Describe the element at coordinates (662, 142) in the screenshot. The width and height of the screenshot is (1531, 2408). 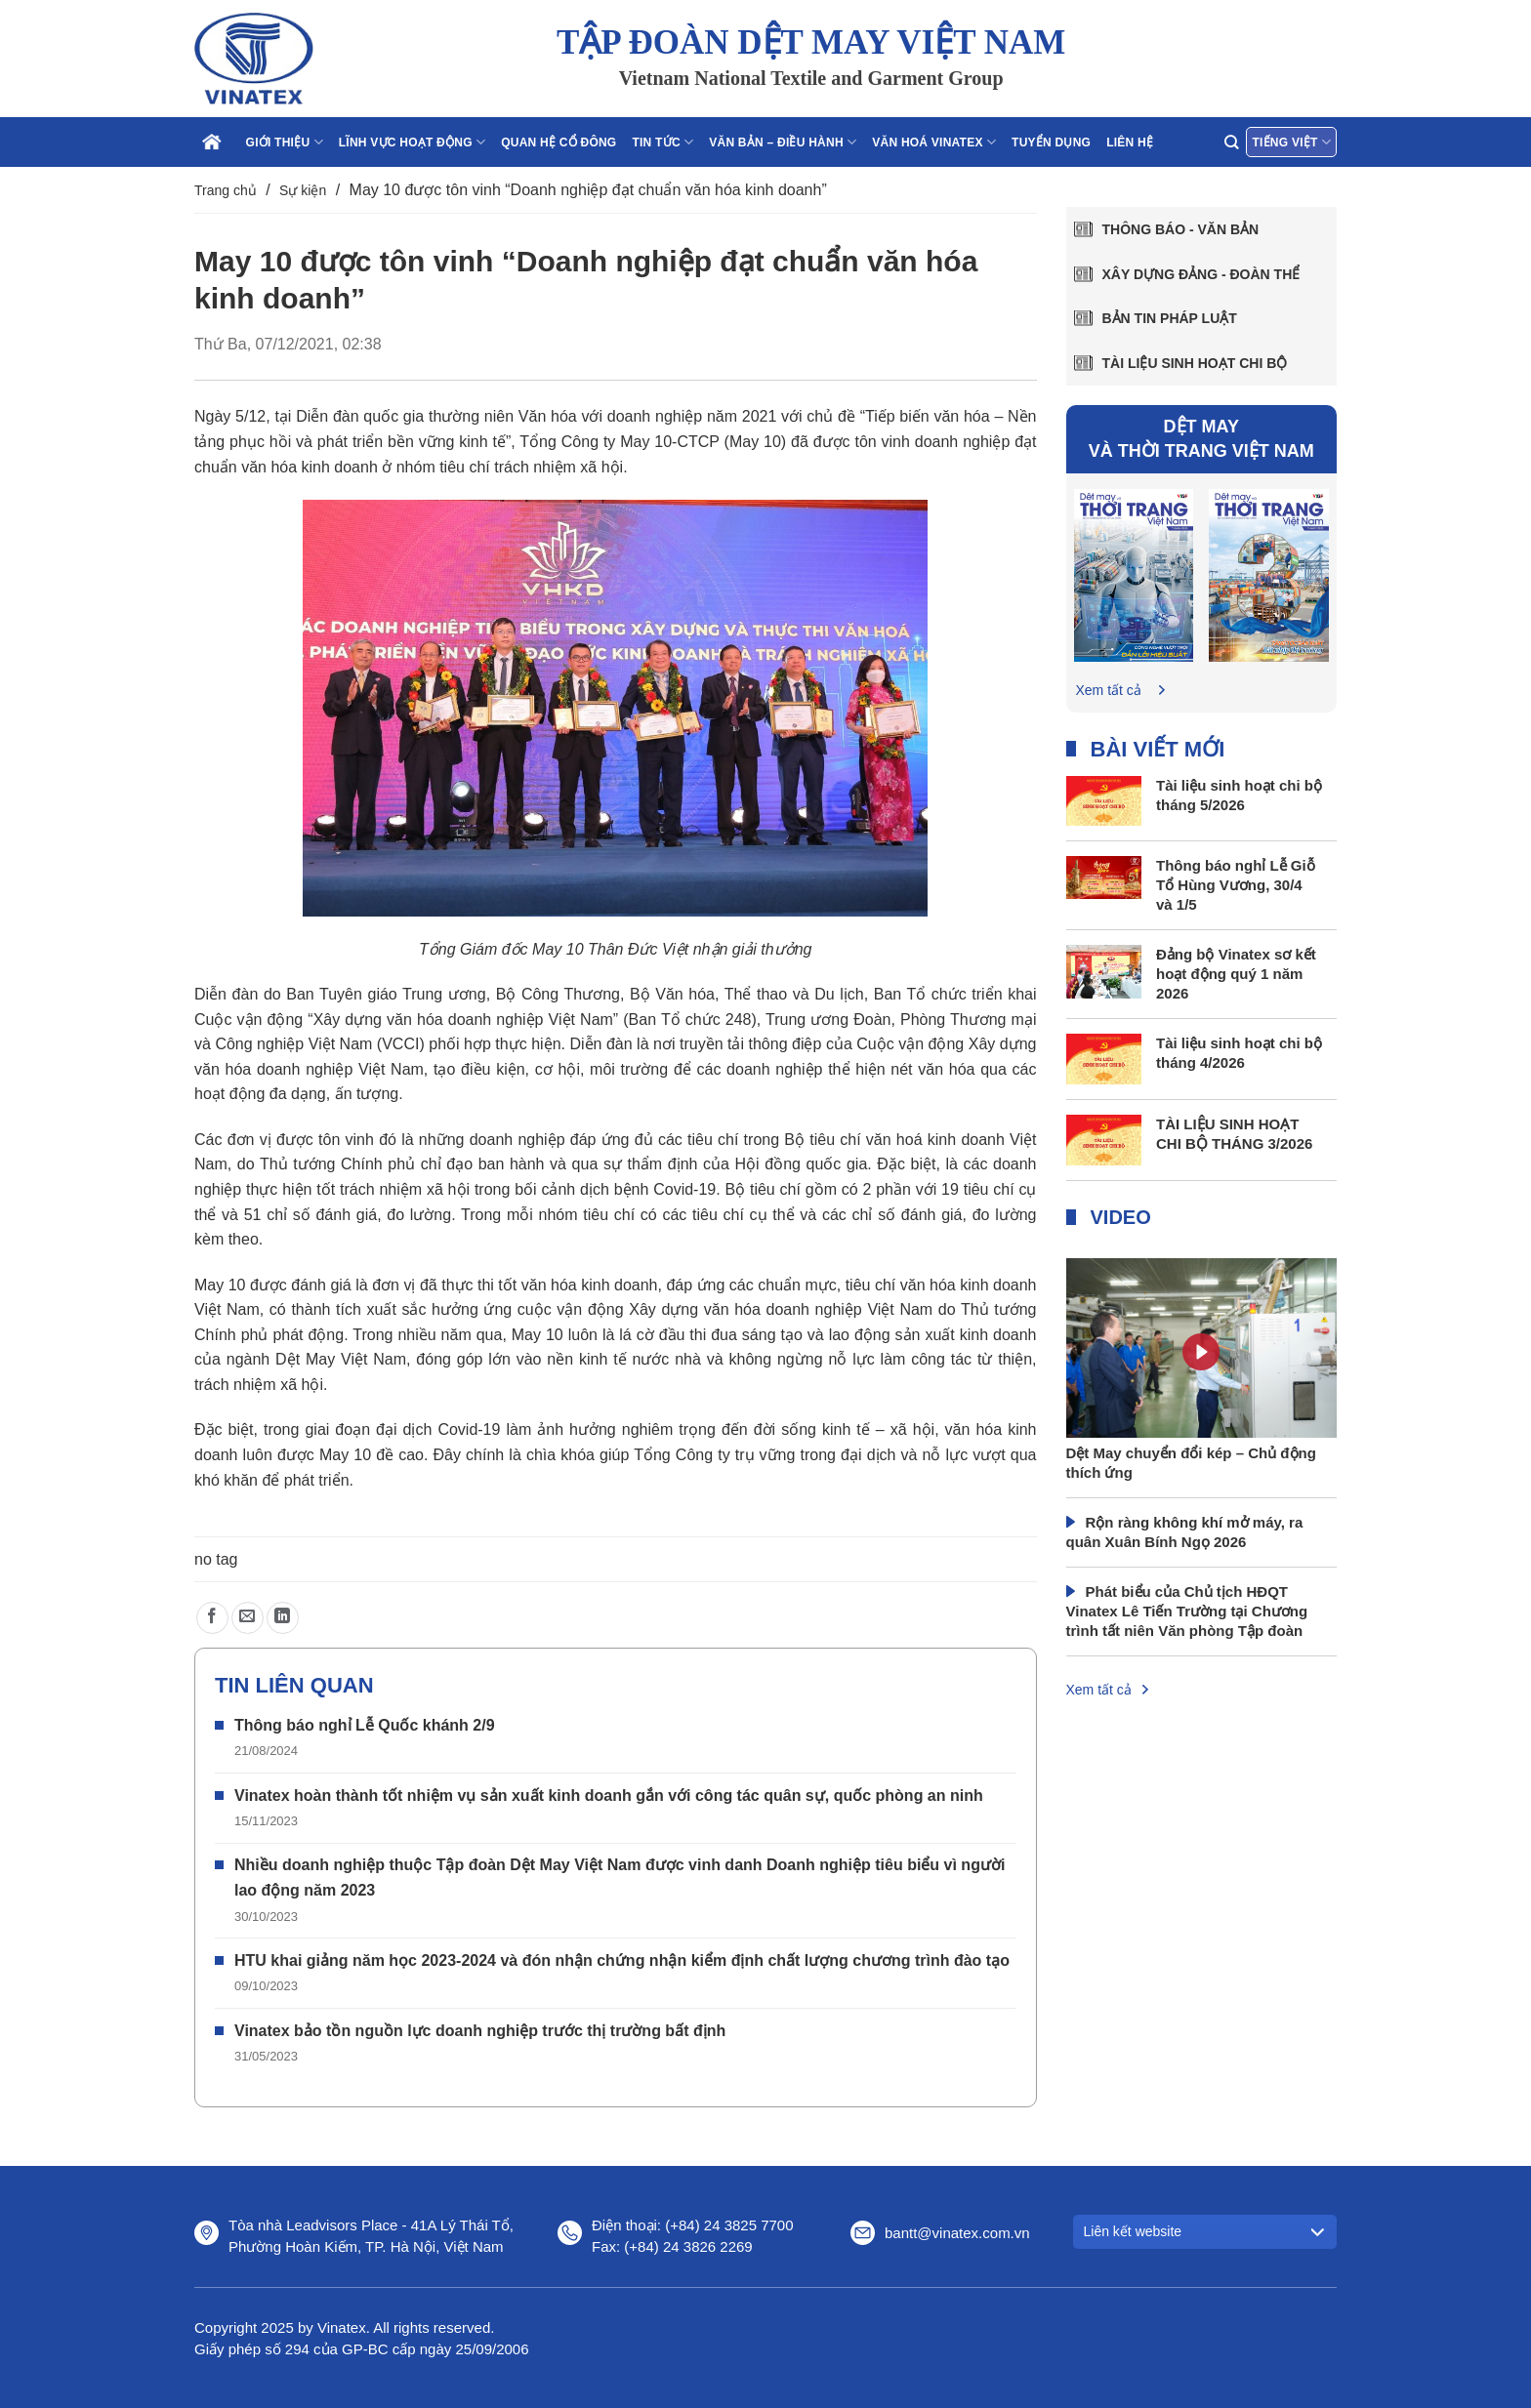
I see `Tin tức` at that location.